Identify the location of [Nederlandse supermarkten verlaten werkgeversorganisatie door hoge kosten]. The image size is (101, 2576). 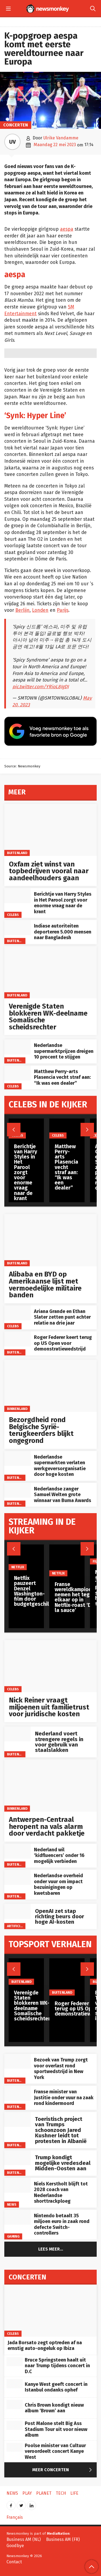
(17, 1458).